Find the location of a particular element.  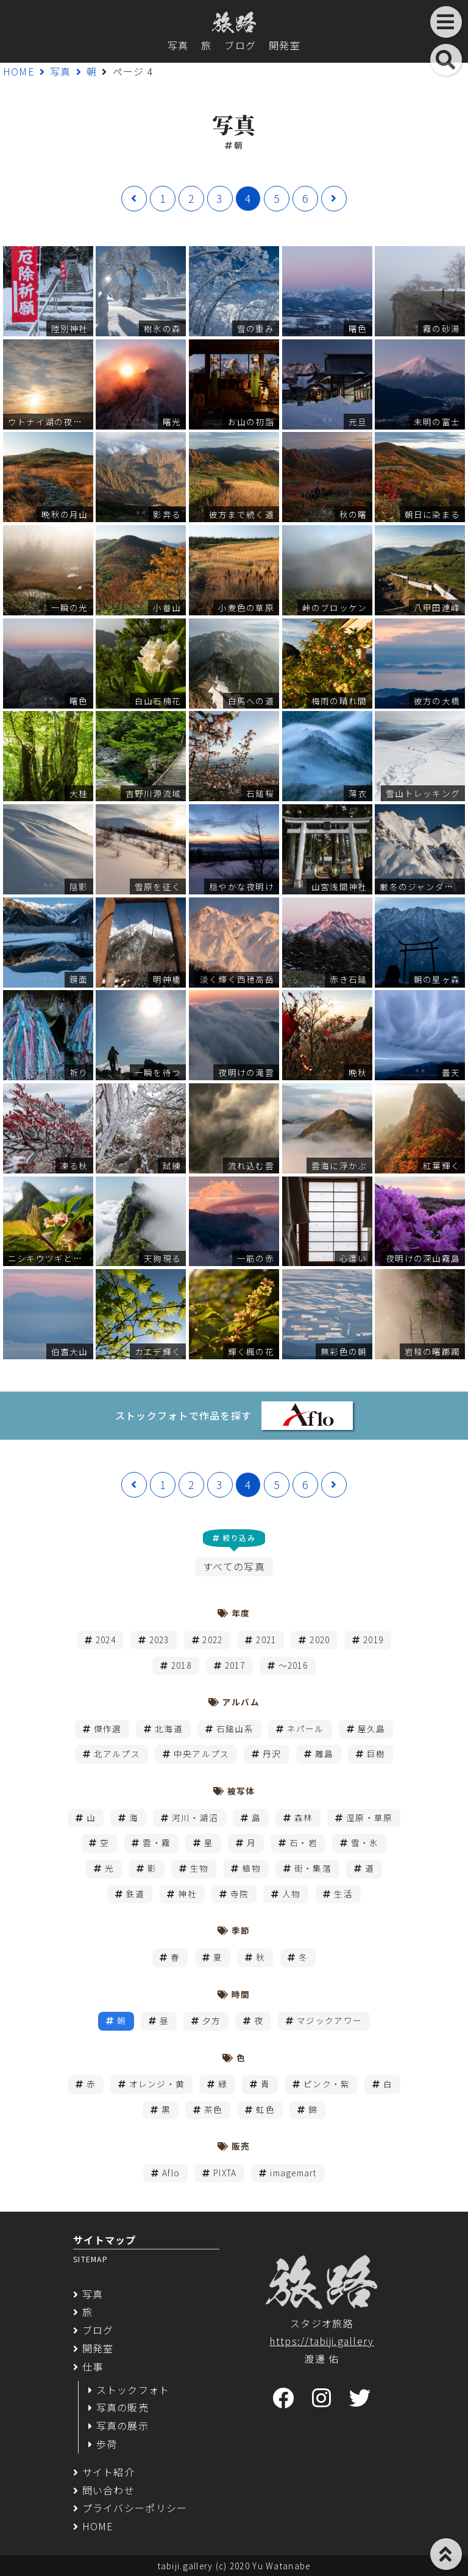

生活 is located at coordinates (343, 1894).